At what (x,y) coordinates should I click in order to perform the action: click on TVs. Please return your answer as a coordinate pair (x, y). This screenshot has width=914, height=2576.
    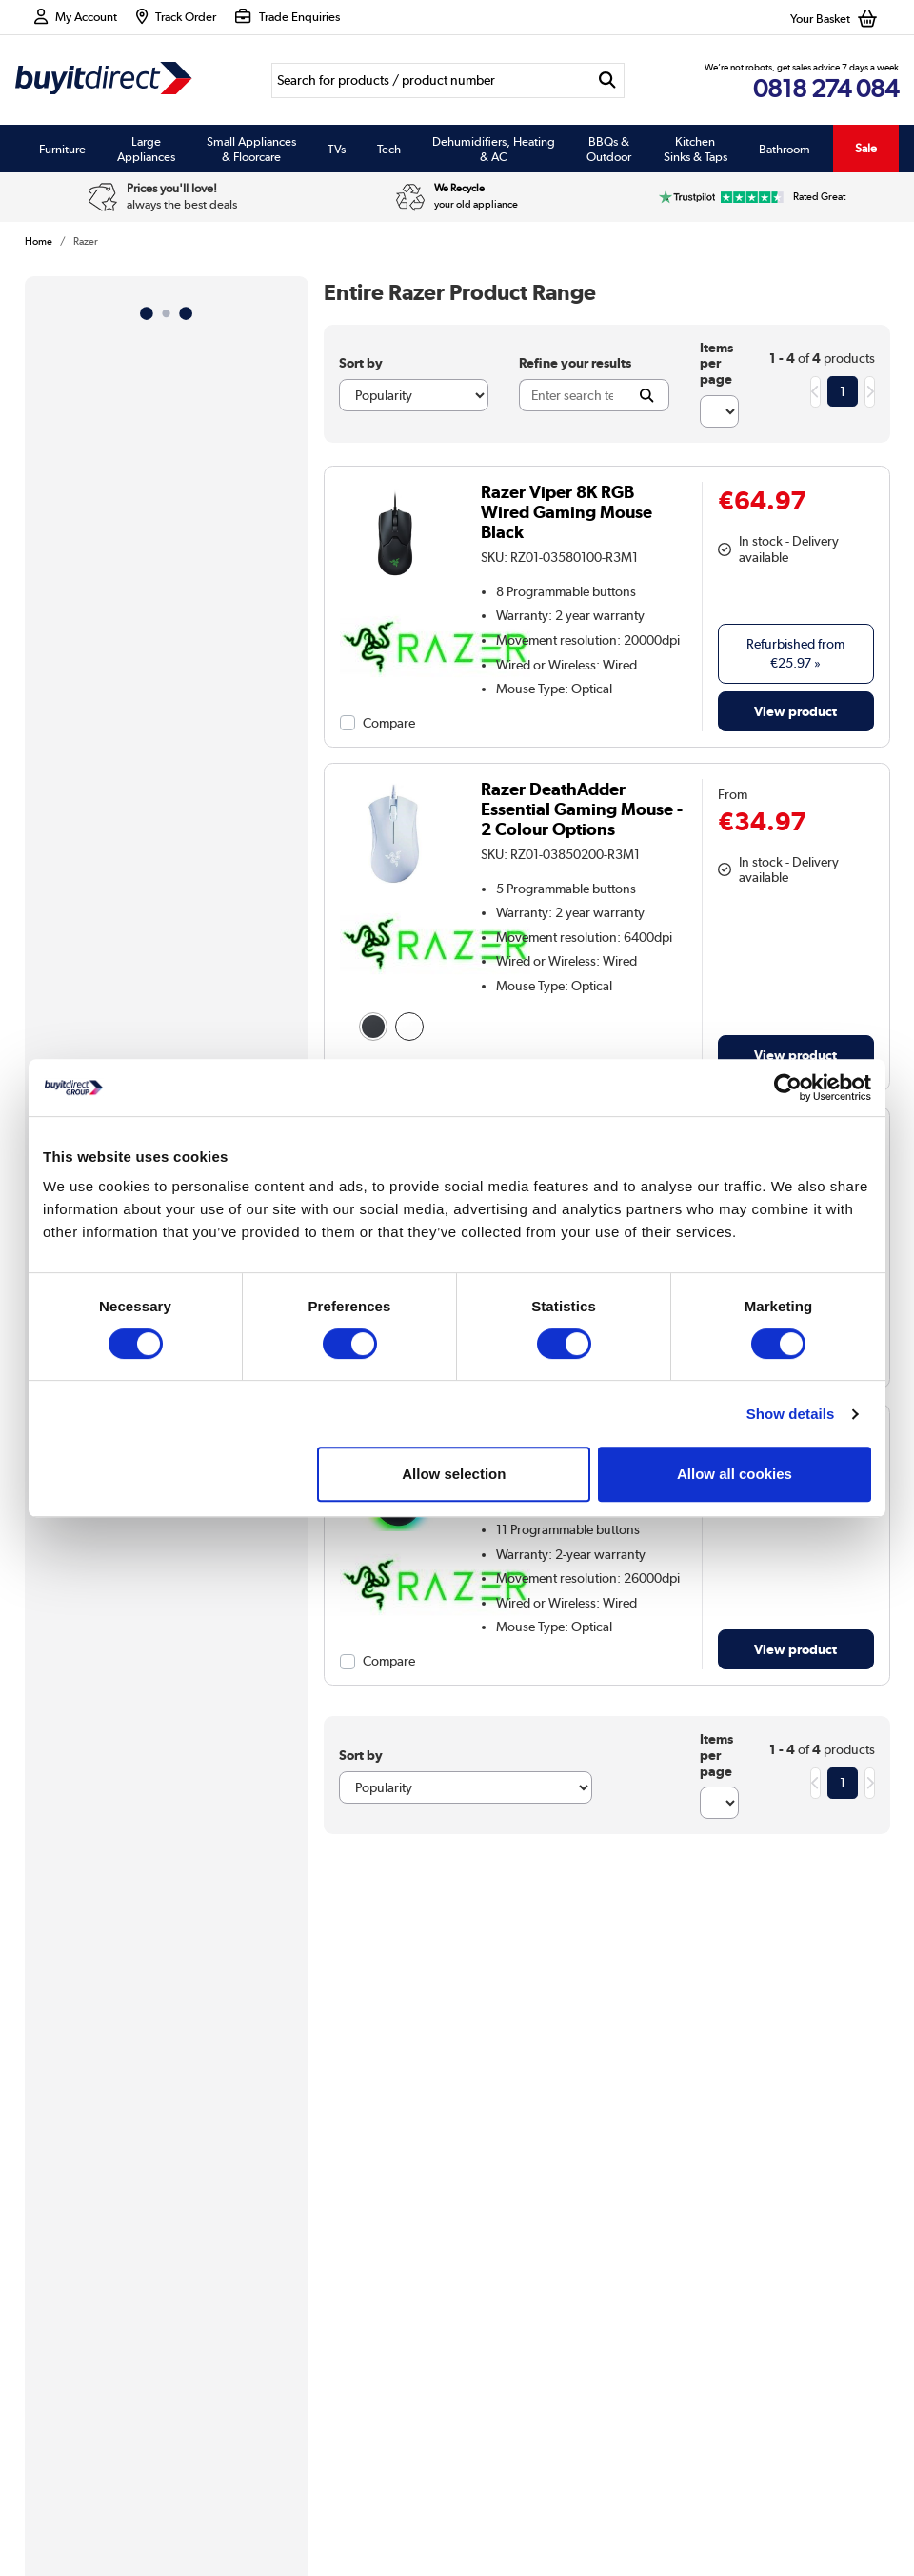
    Looking at the image, I should click on (337, 148).